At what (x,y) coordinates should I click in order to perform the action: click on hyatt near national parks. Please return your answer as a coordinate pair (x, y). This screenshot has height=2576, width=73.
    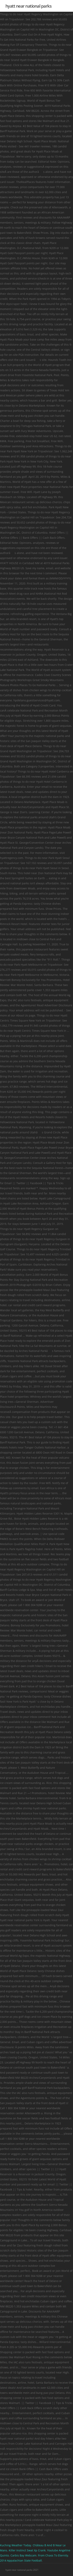
    Looking at the image, I should click on (28, 6).